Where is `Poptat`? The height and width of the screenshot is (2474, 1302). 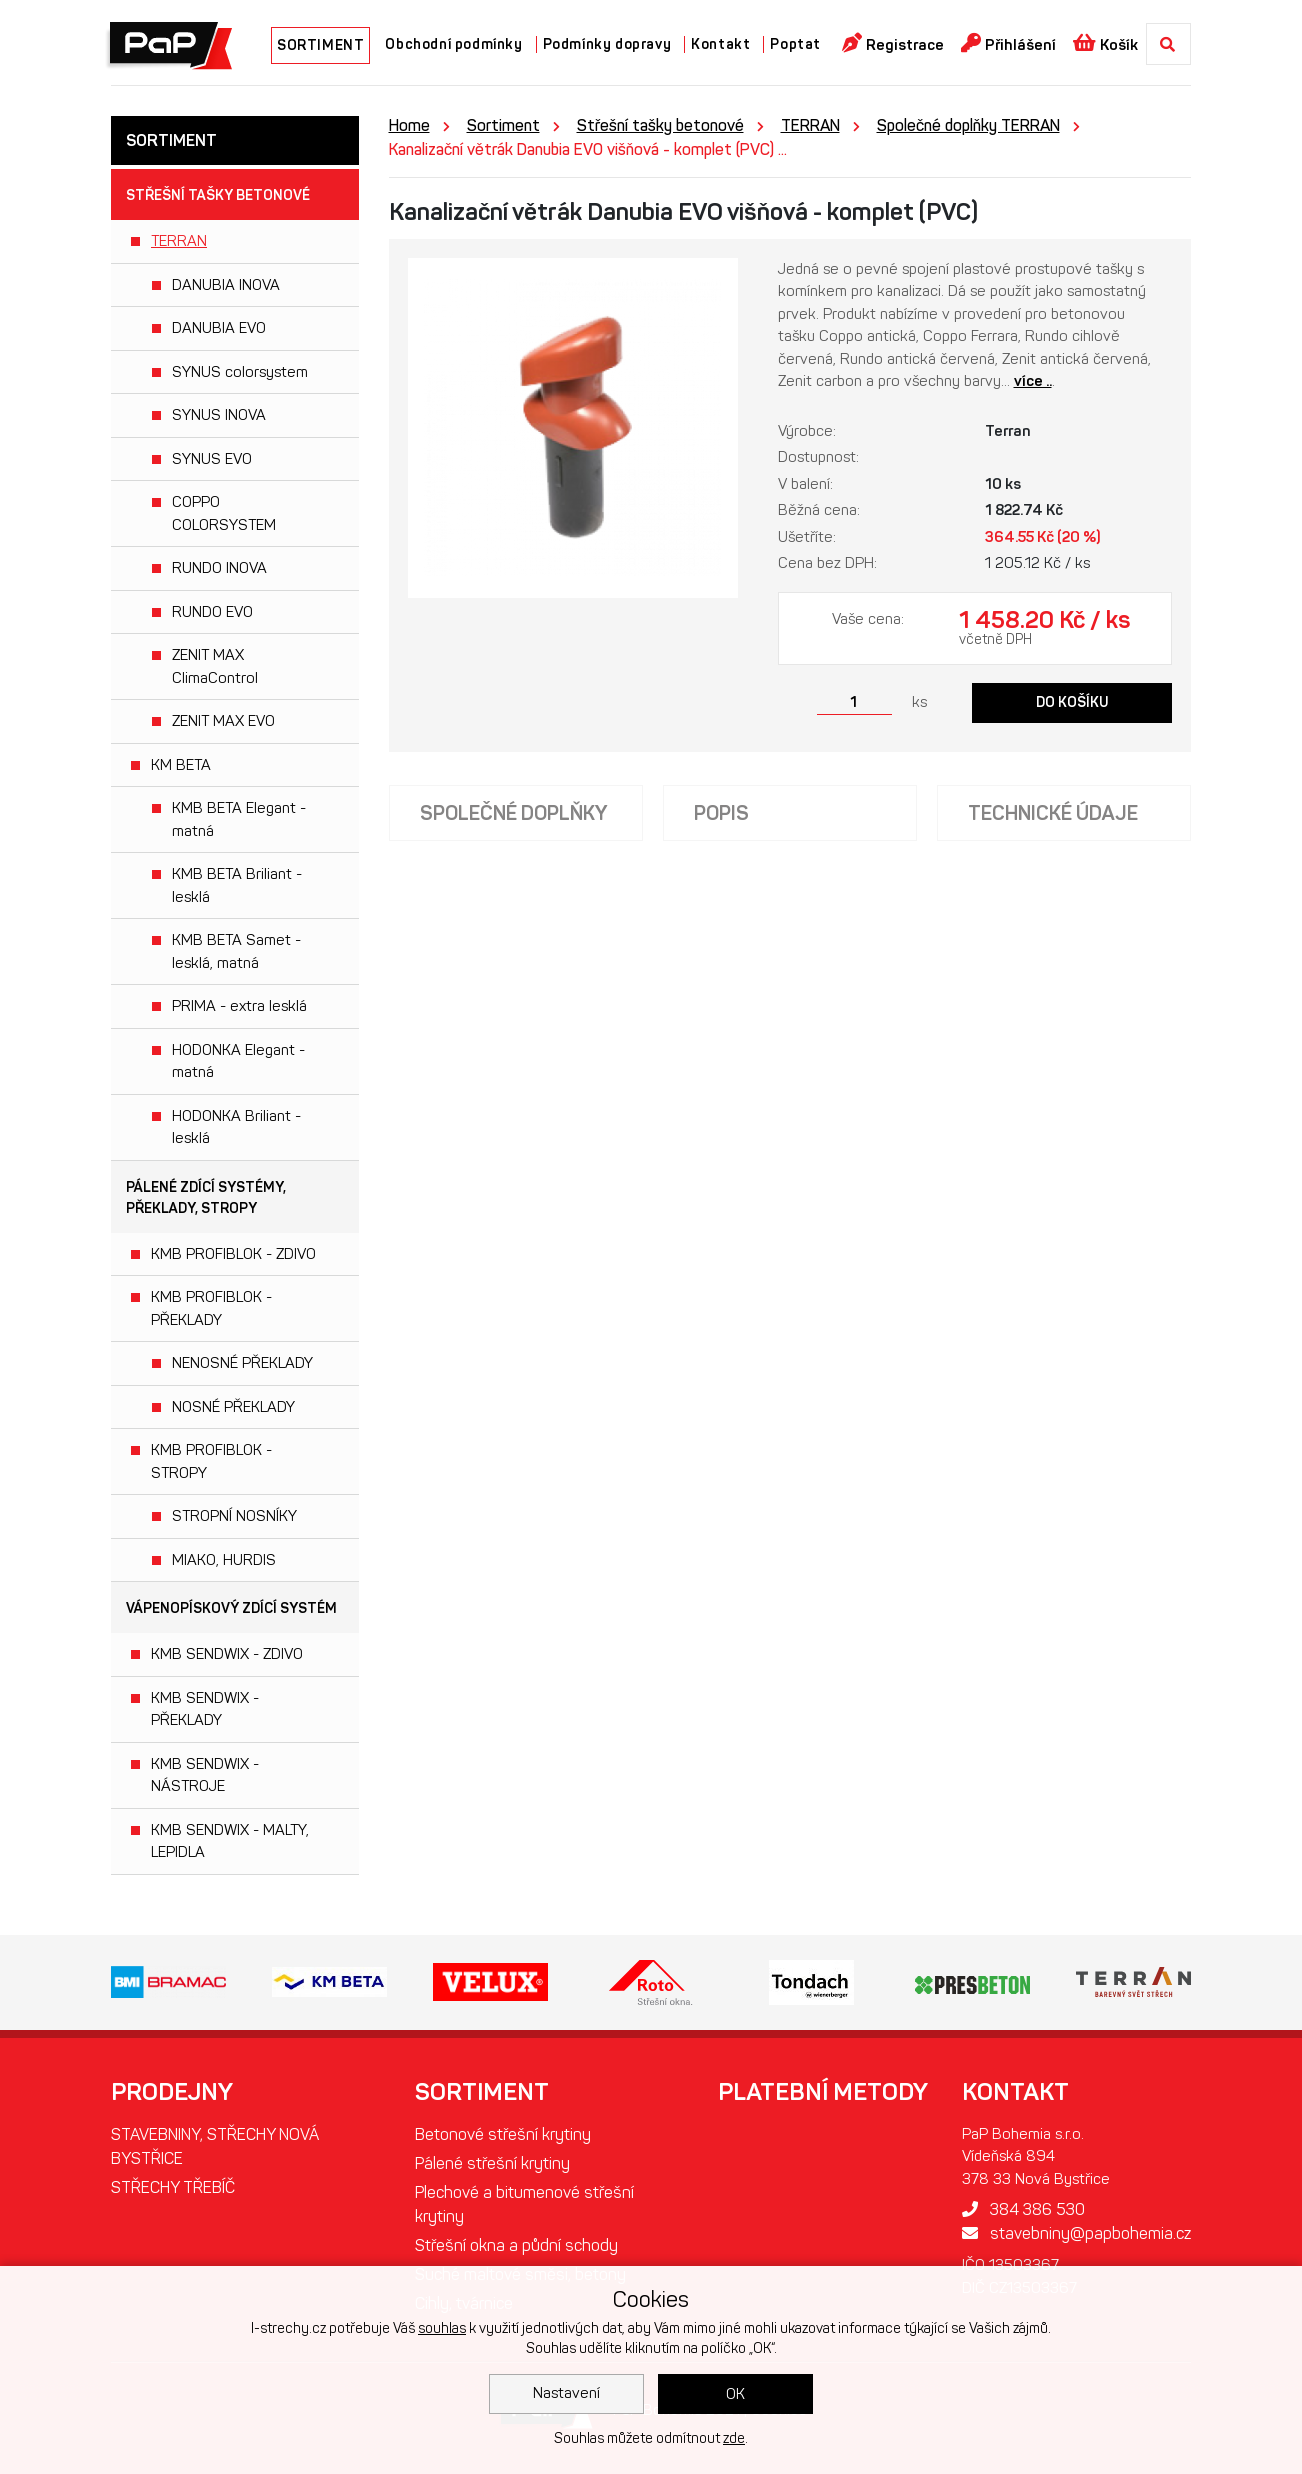
Poptat is located at coordinates (795, 44).